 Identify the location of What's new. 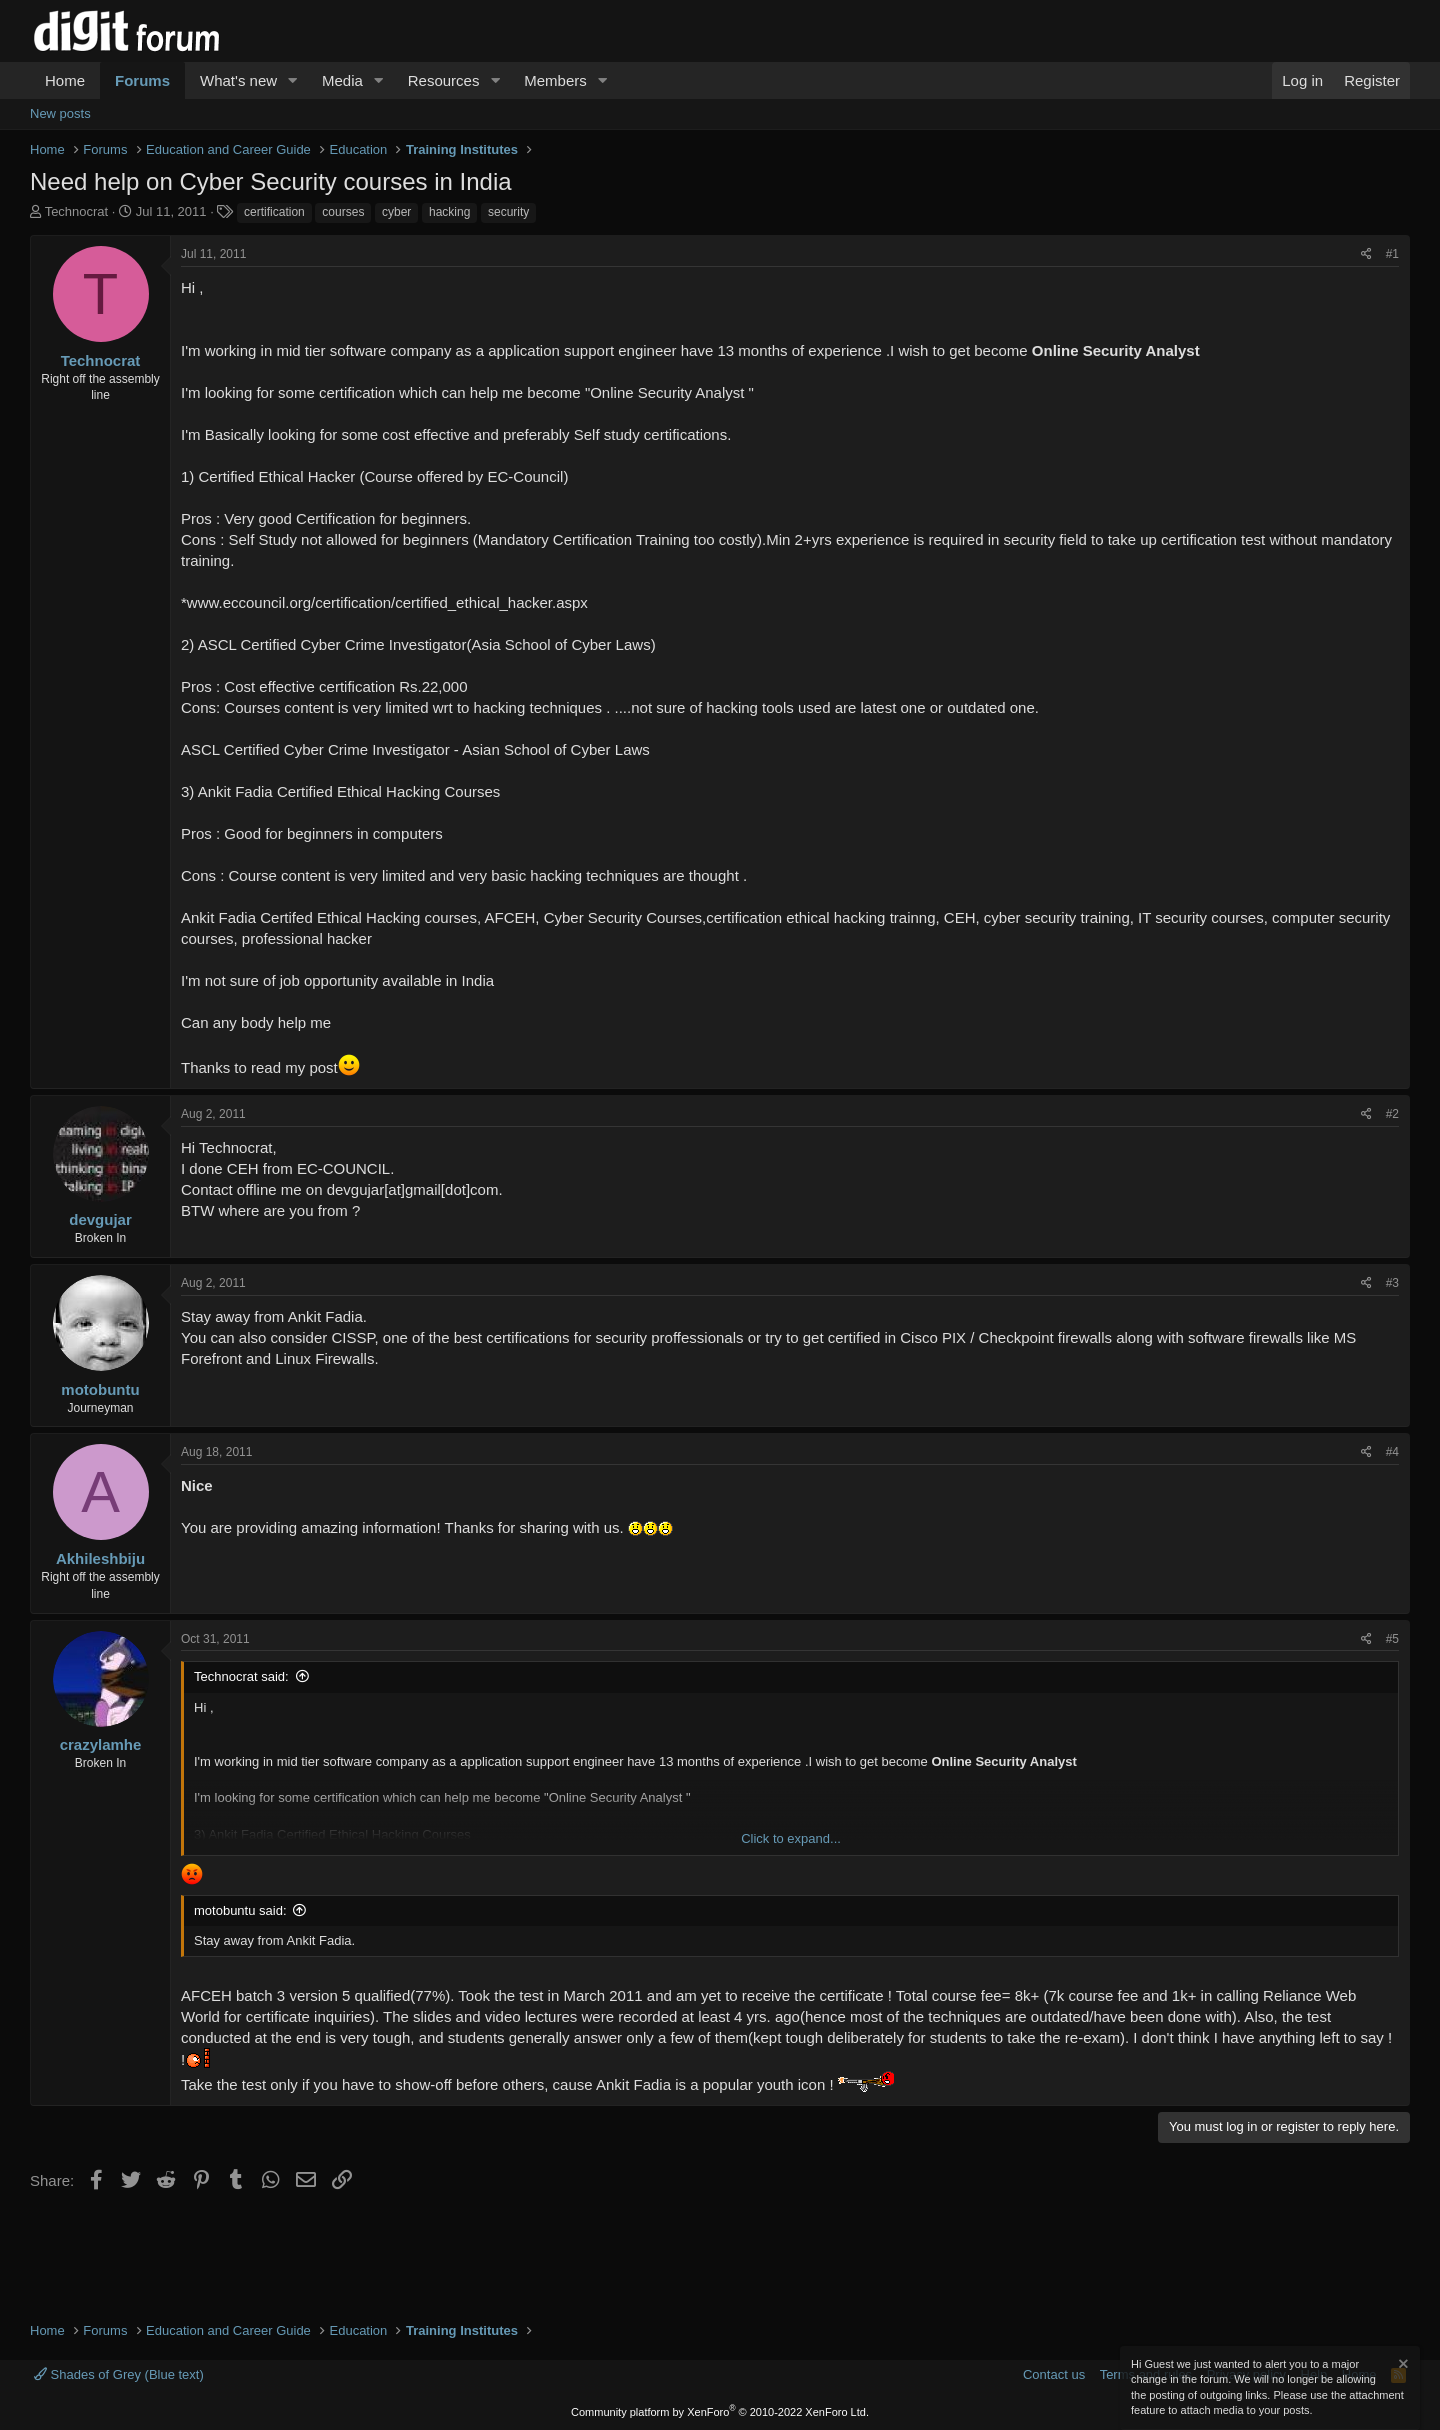
(238, 80).